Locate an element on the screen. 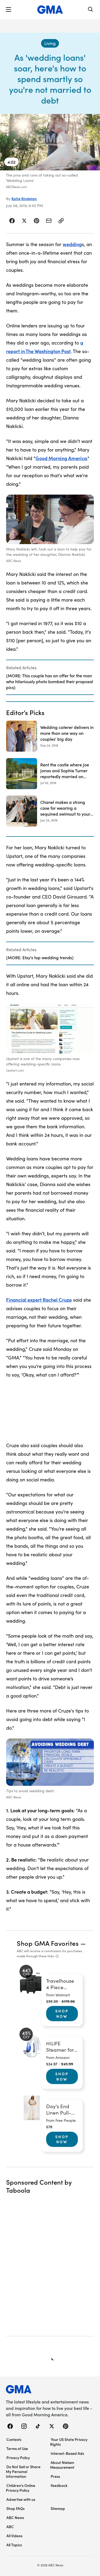  ABC News is located at coordinates (15, 2517).